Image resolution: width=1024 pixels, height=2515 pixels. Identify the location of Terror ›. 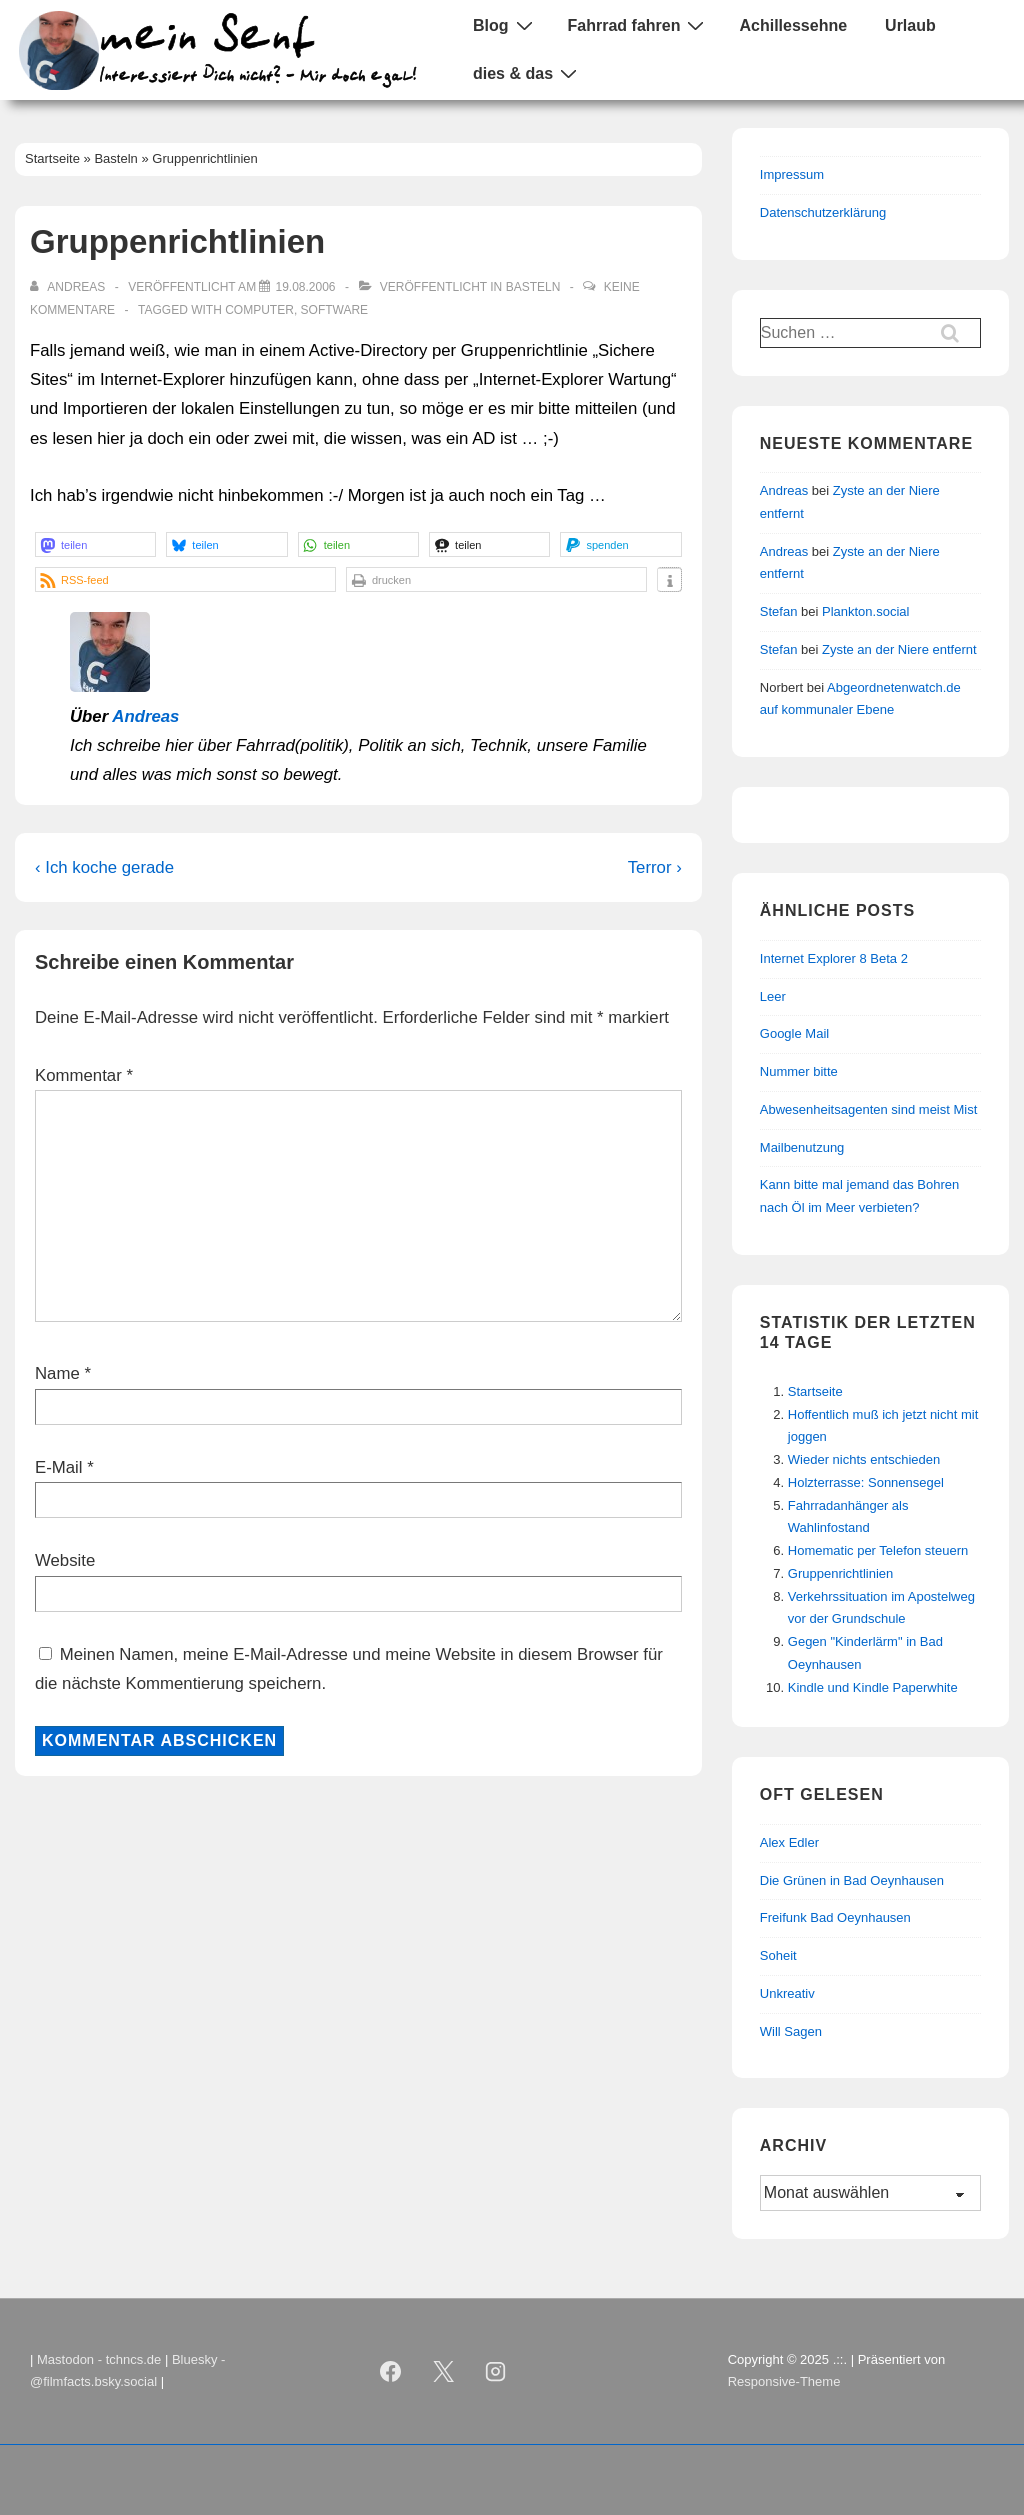
(655, 867).